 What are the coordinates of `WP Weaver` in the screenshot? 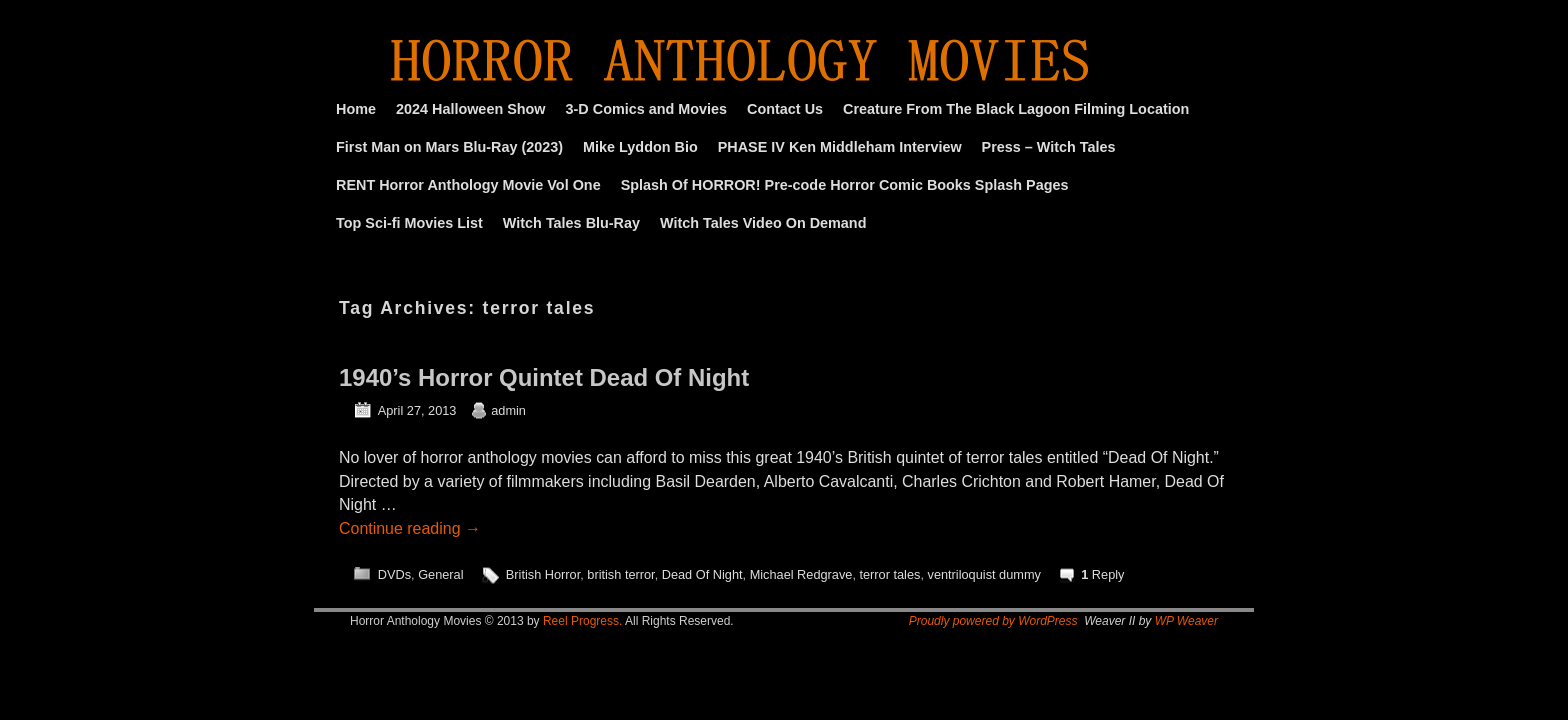 It's located at (1186, 621).